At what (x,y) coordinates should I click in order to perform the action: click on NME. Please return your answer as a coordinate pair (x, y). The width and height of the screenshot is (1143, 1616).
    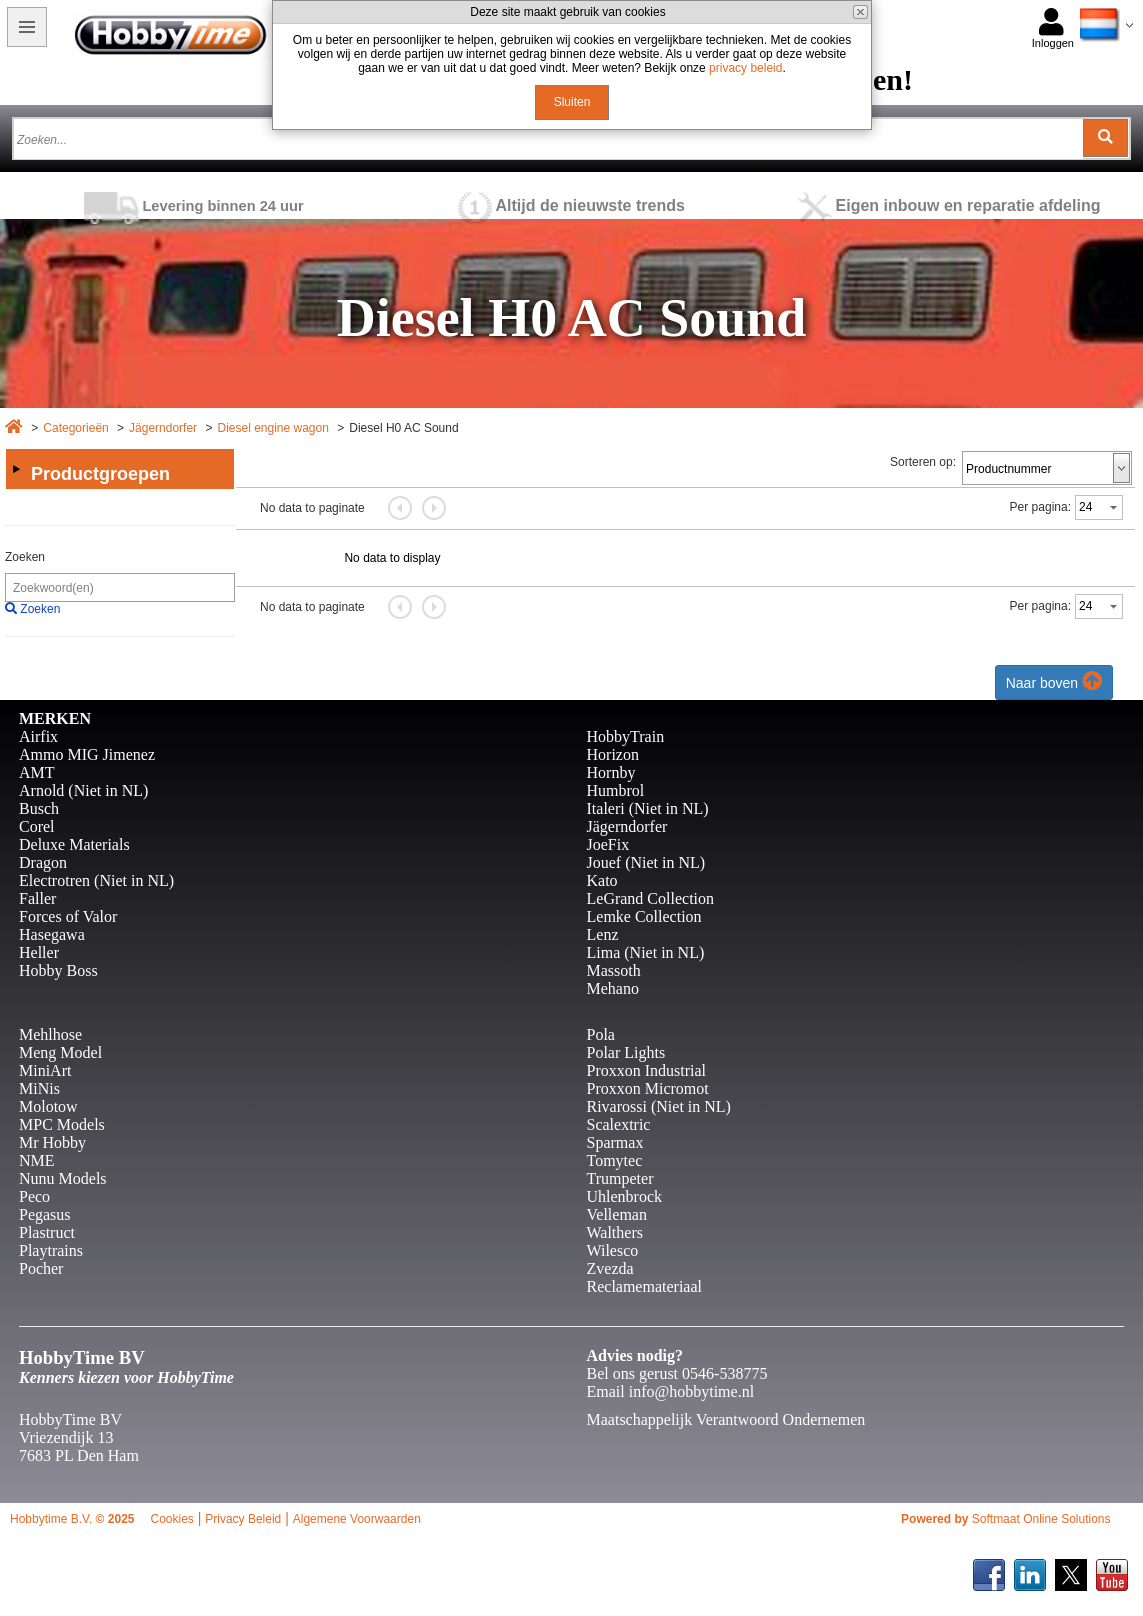
    Looking at the image, I should click on (37, 1160).